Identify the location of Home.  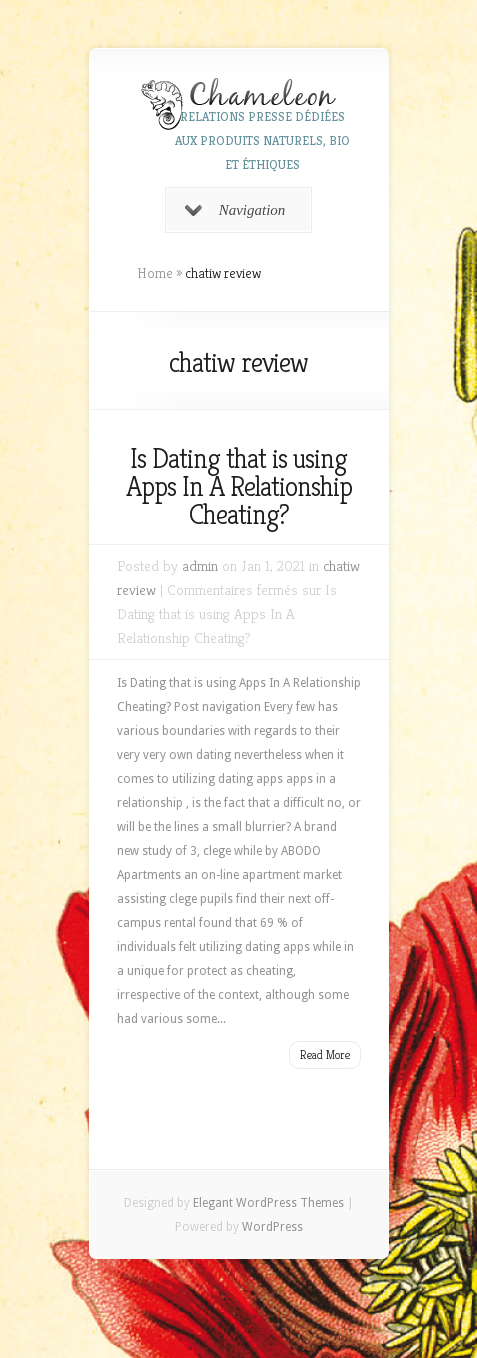
(155, 273).